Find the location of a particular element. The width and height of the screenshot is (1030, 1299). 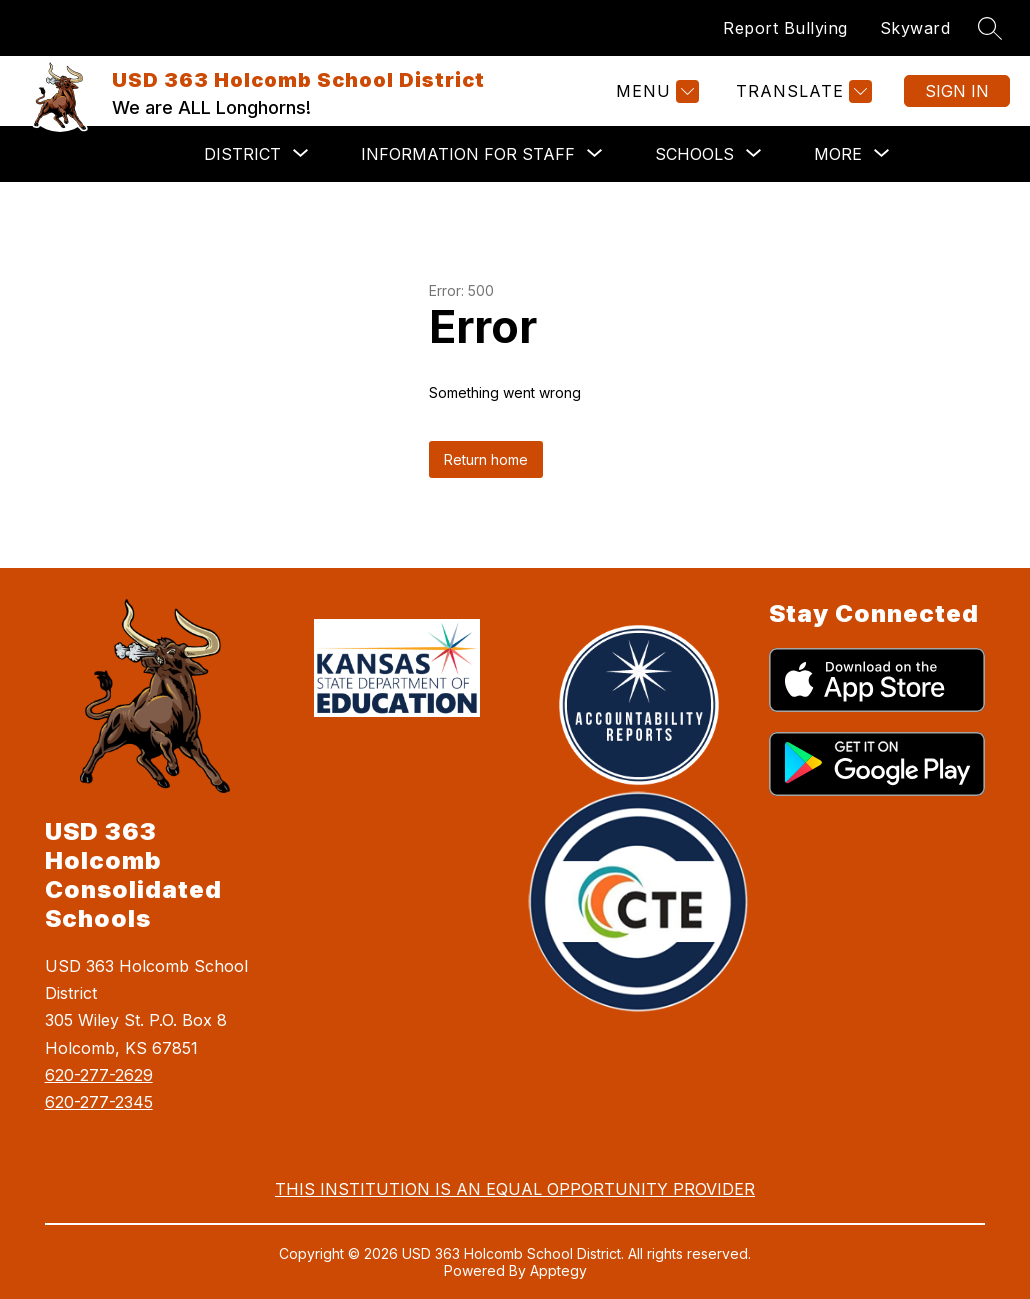

[Show submenu for District] is located at coordinates (242, 154).